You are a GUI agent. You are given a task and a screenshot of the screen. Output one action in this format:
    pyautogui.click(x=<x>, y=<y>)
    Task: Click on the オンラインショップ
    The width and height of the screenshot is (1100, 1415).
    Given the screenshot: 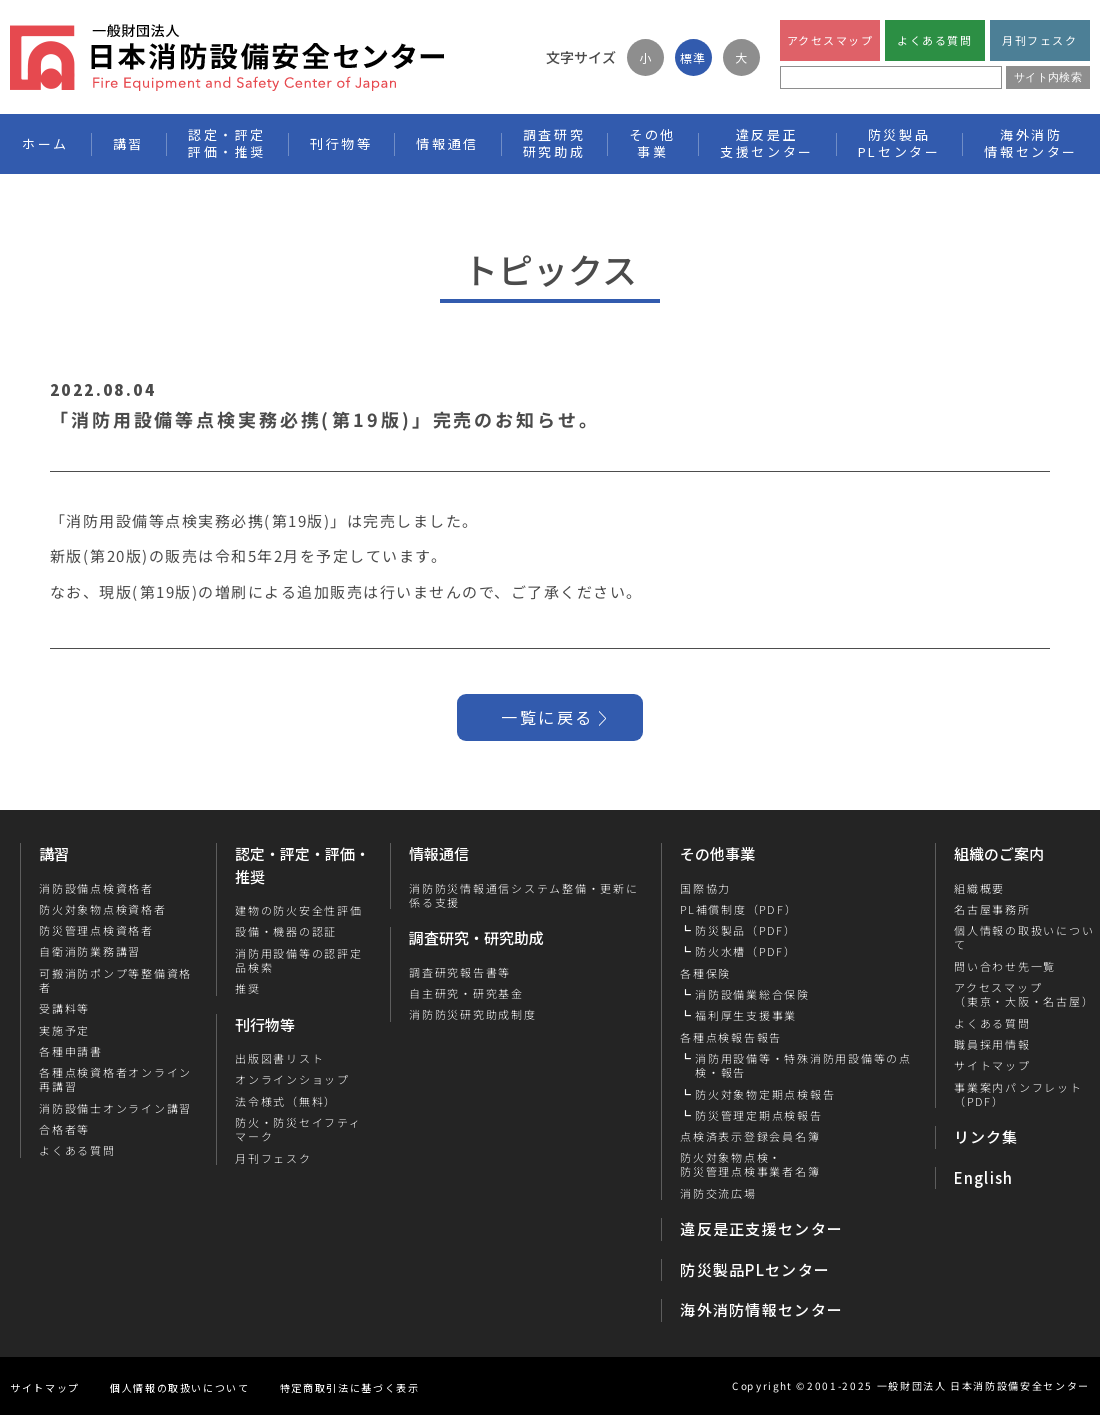 What is the action you would take?
    pyautogui.click(x=292, y=1079)
    